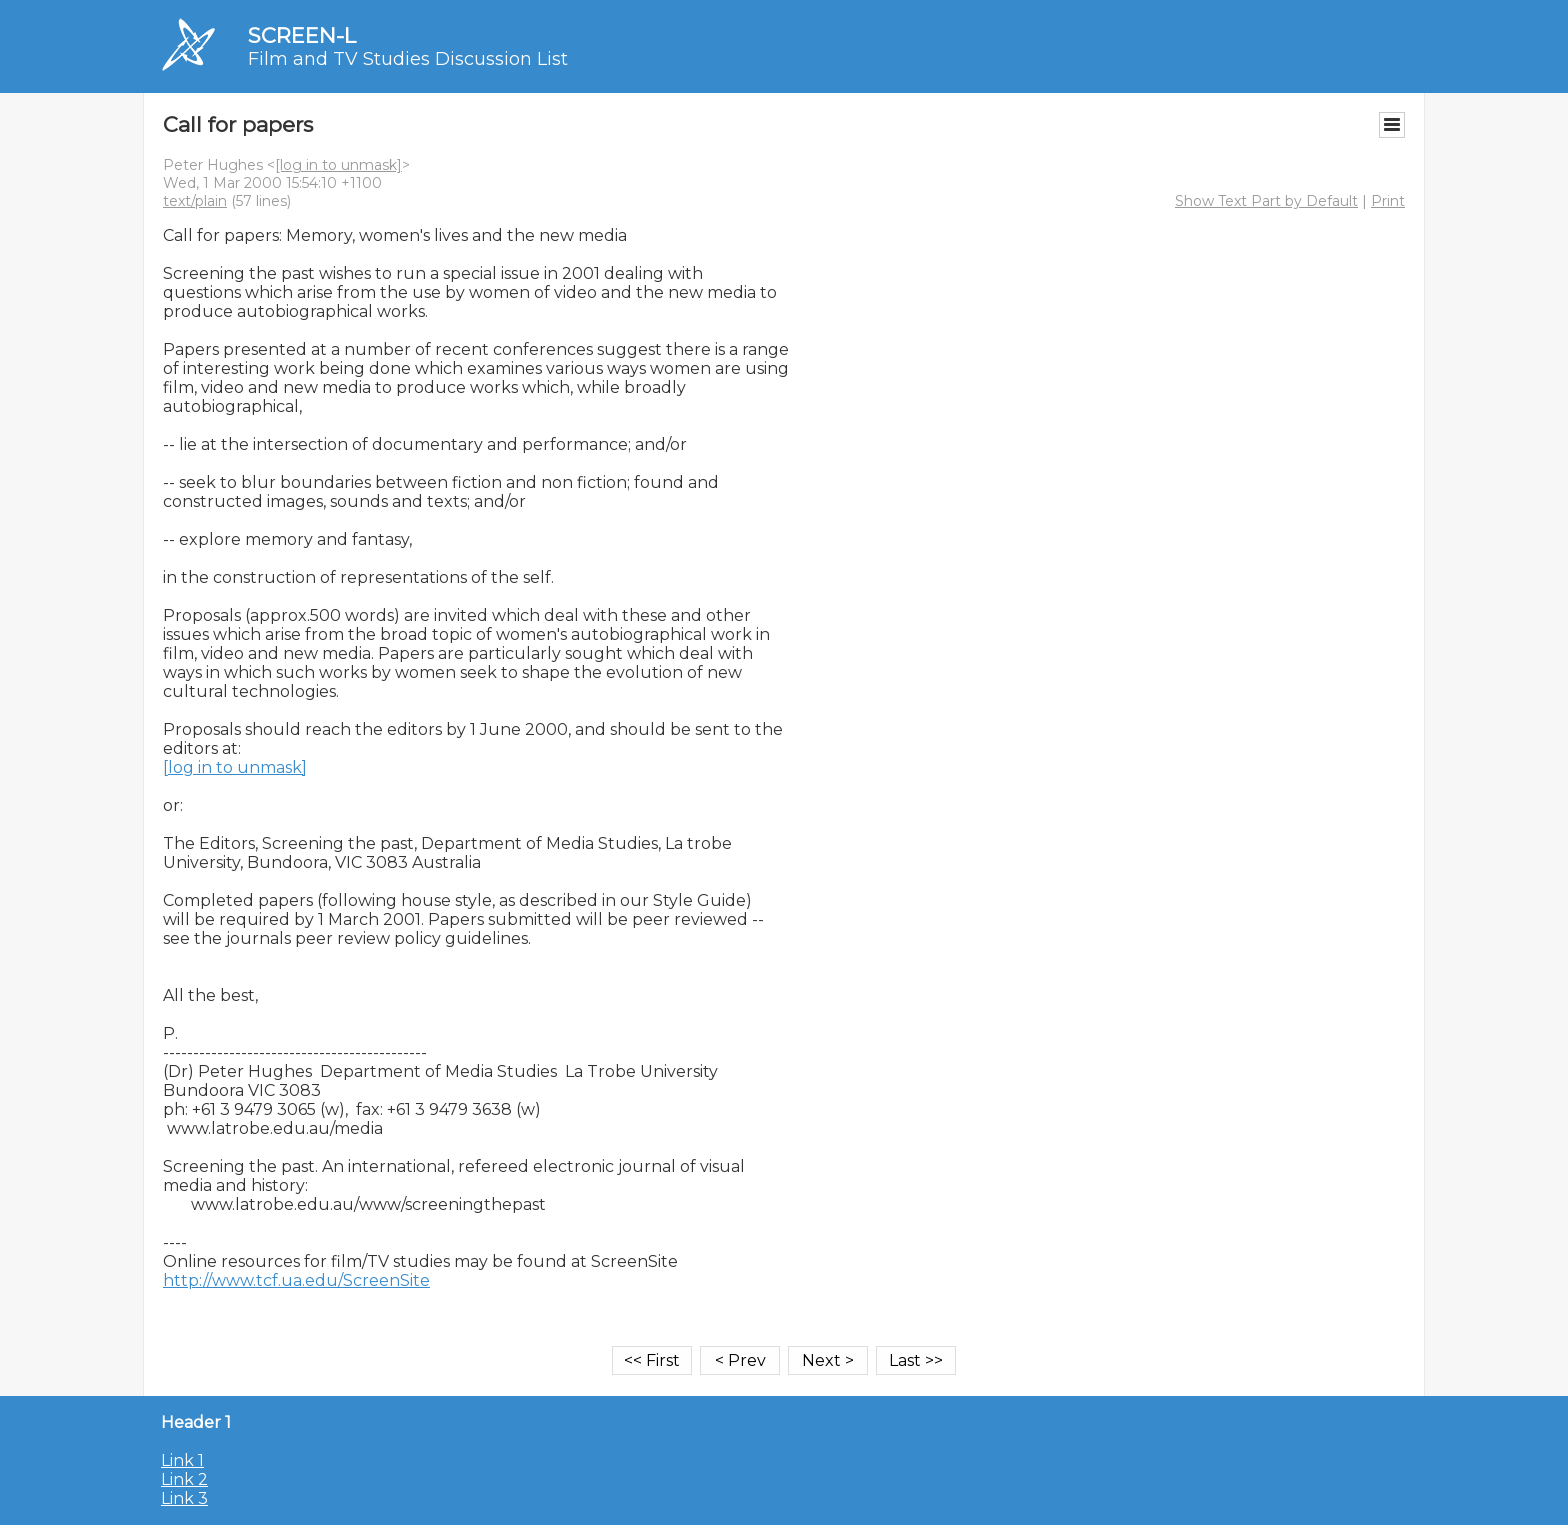  What do you see at coordinates (408, 59) in the screenshot?
I see `Film and TV Studies Discussion List` at bounding box center [408, 59].